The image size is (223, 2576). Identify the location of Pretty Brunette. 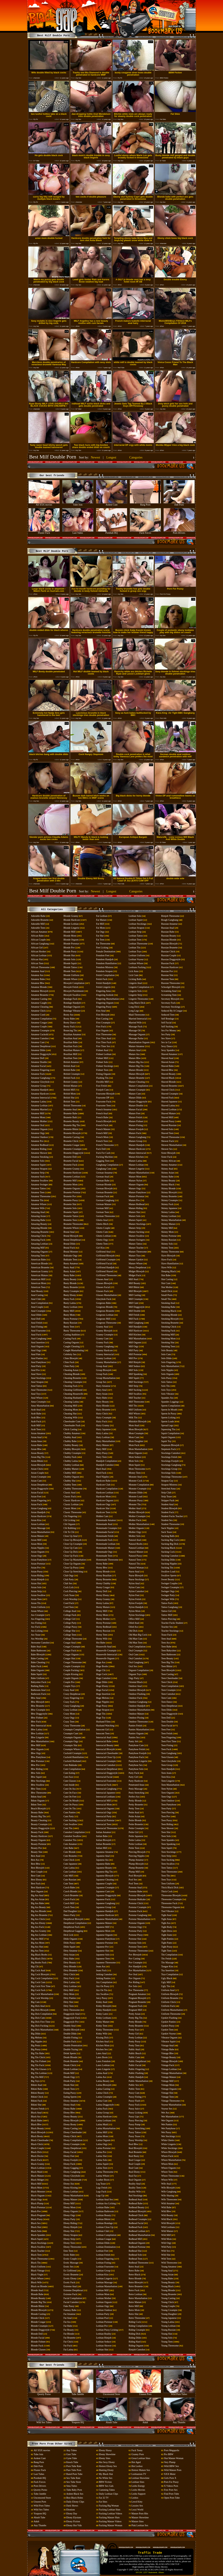
(136, 2025).